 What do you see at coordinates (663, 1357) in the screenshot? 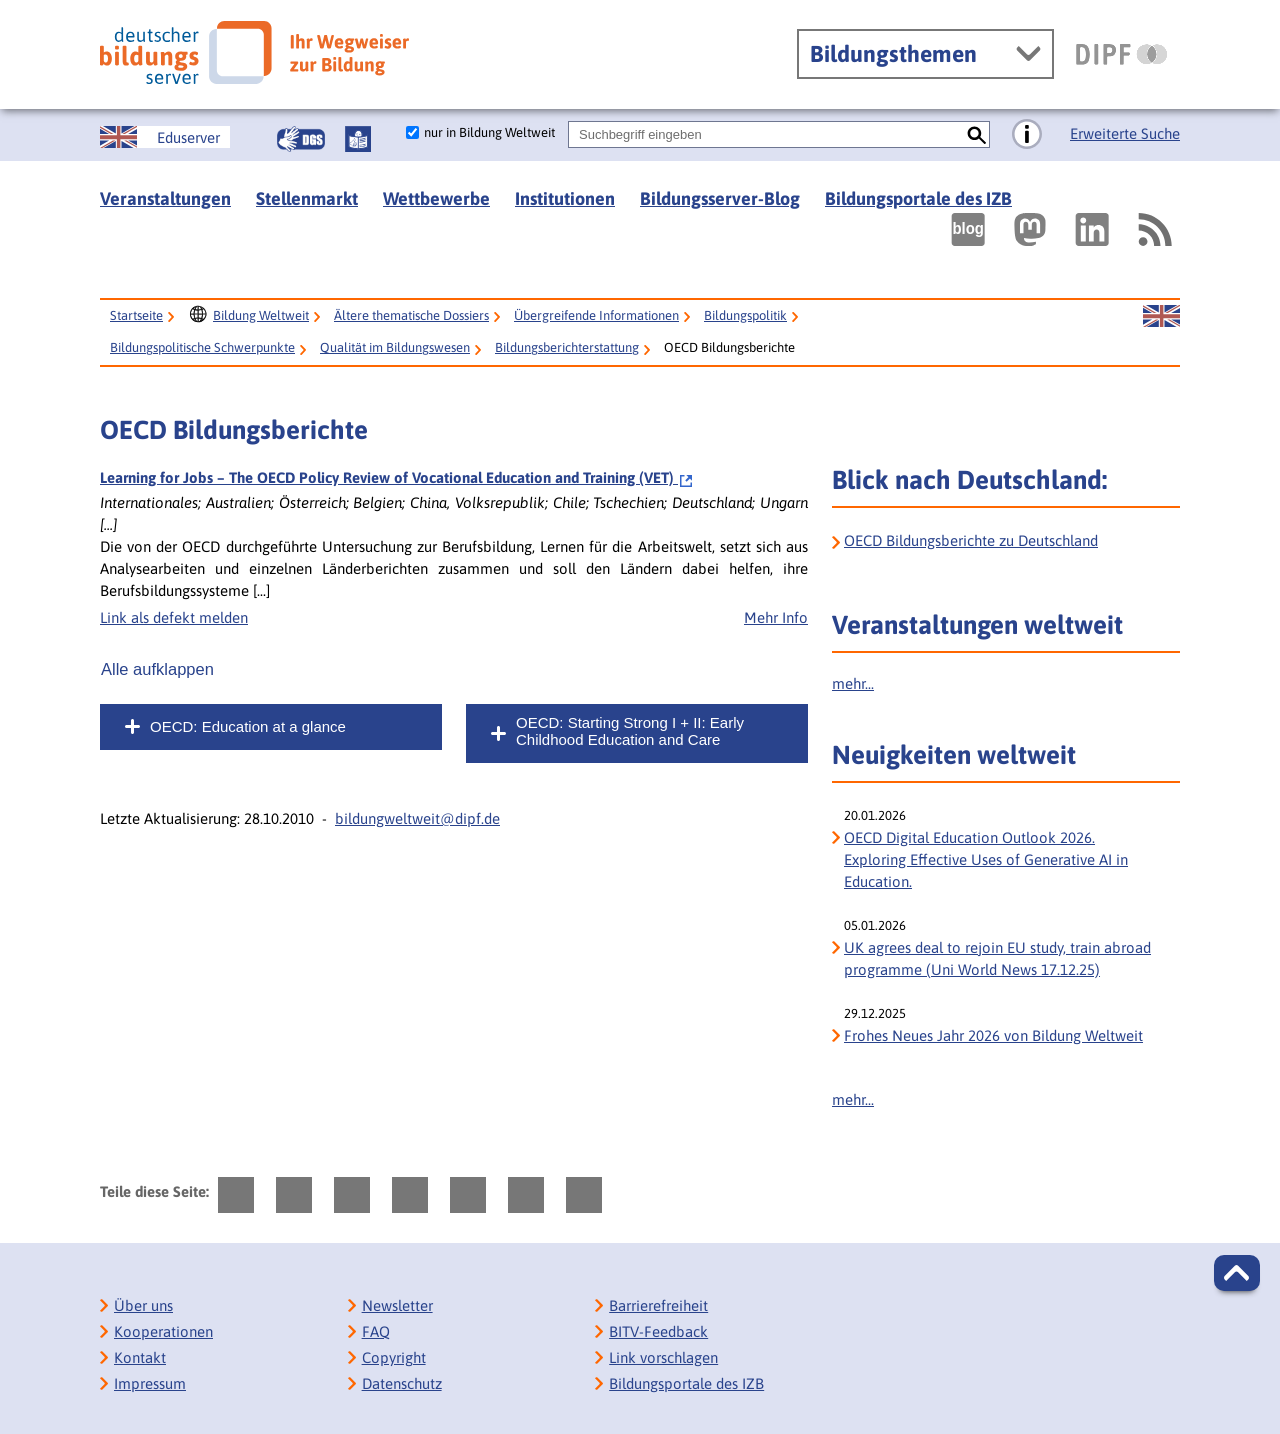
I see `Link vorschlagen` at bounding box center [663, 1357].